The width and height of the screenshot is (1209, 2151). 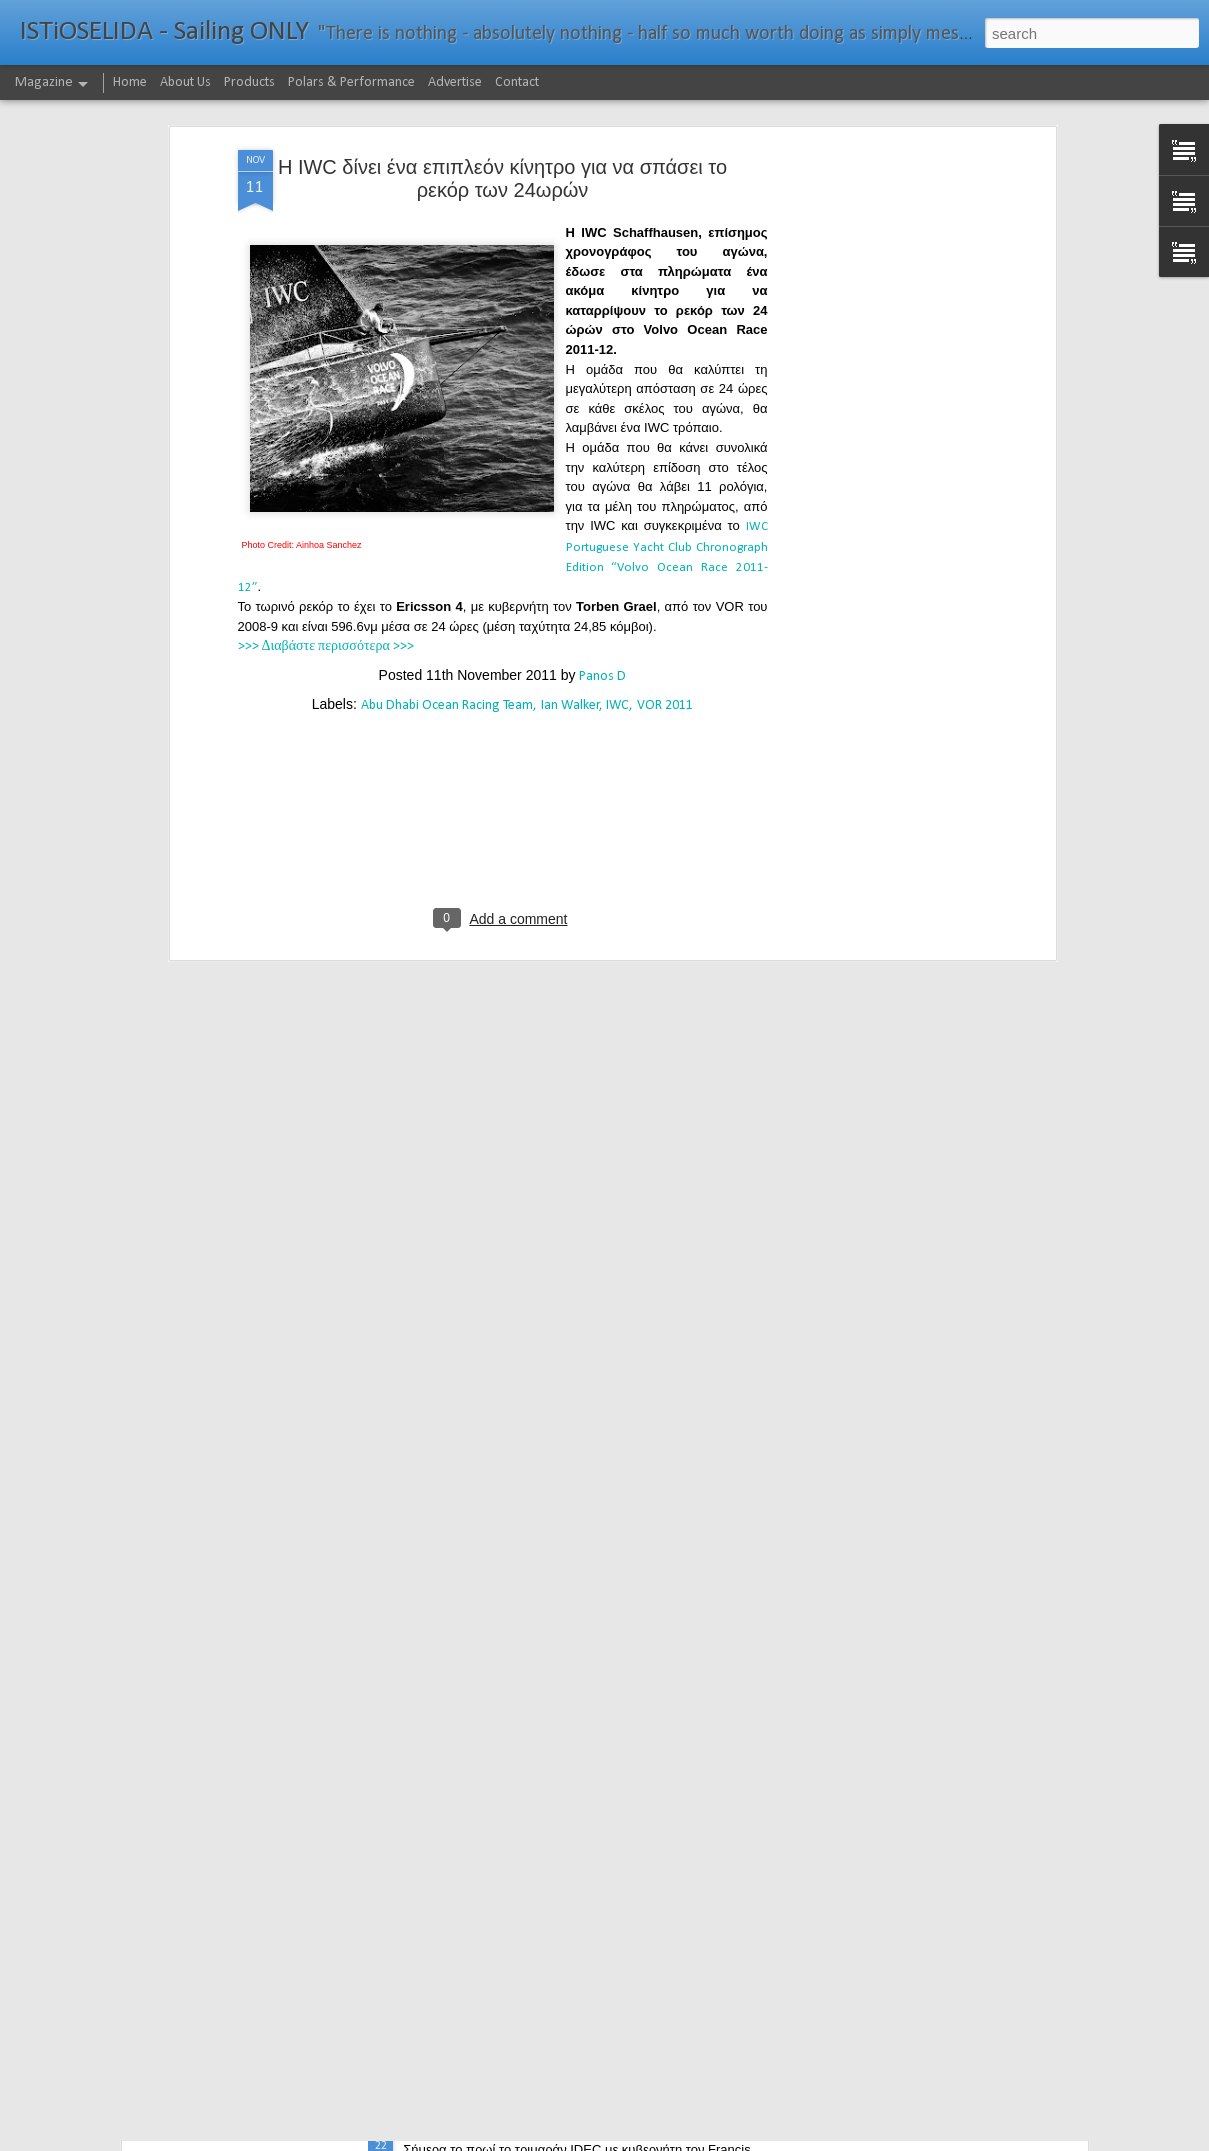 I want to click on Contact, so click(x=517, y=82).